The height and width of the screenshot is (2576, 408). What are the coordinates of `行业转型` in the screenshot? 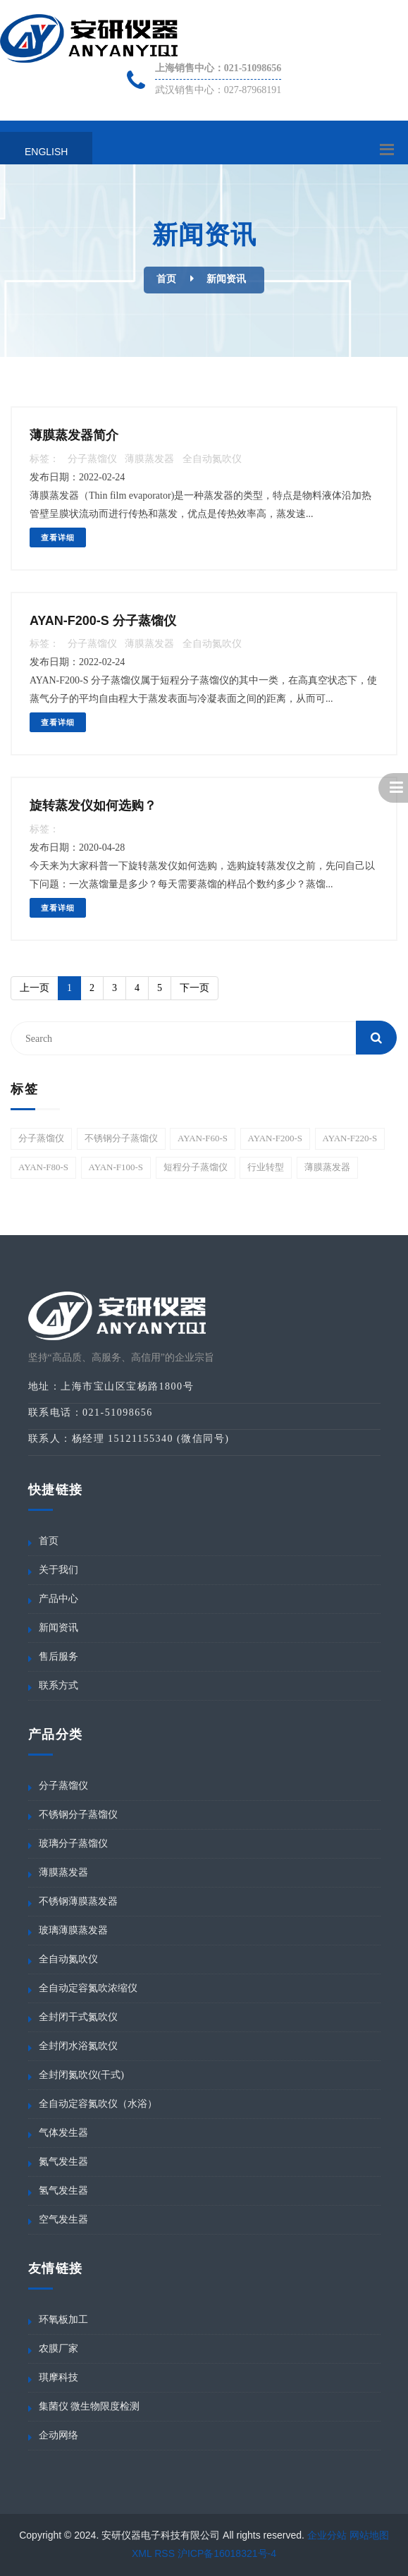 It's located at (265, 1167).